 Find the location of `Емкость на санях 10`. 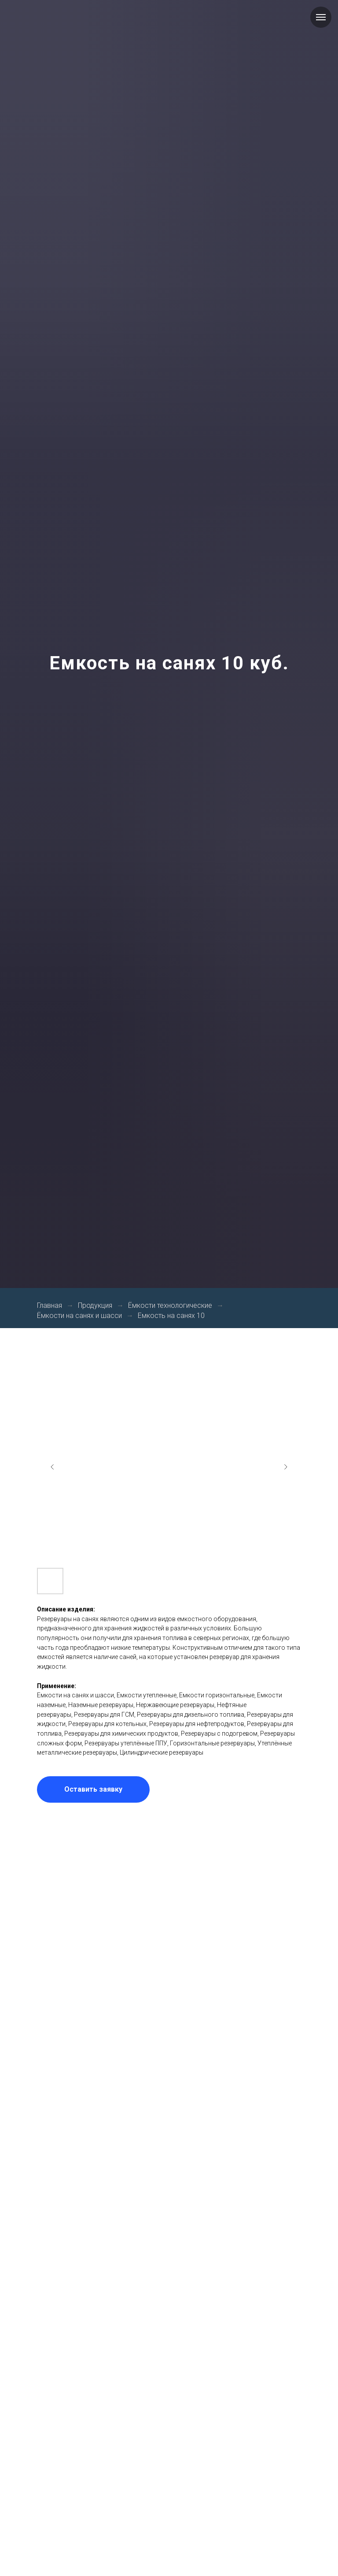

Емкость на санях 10 is located at coordinates (171, 1315).